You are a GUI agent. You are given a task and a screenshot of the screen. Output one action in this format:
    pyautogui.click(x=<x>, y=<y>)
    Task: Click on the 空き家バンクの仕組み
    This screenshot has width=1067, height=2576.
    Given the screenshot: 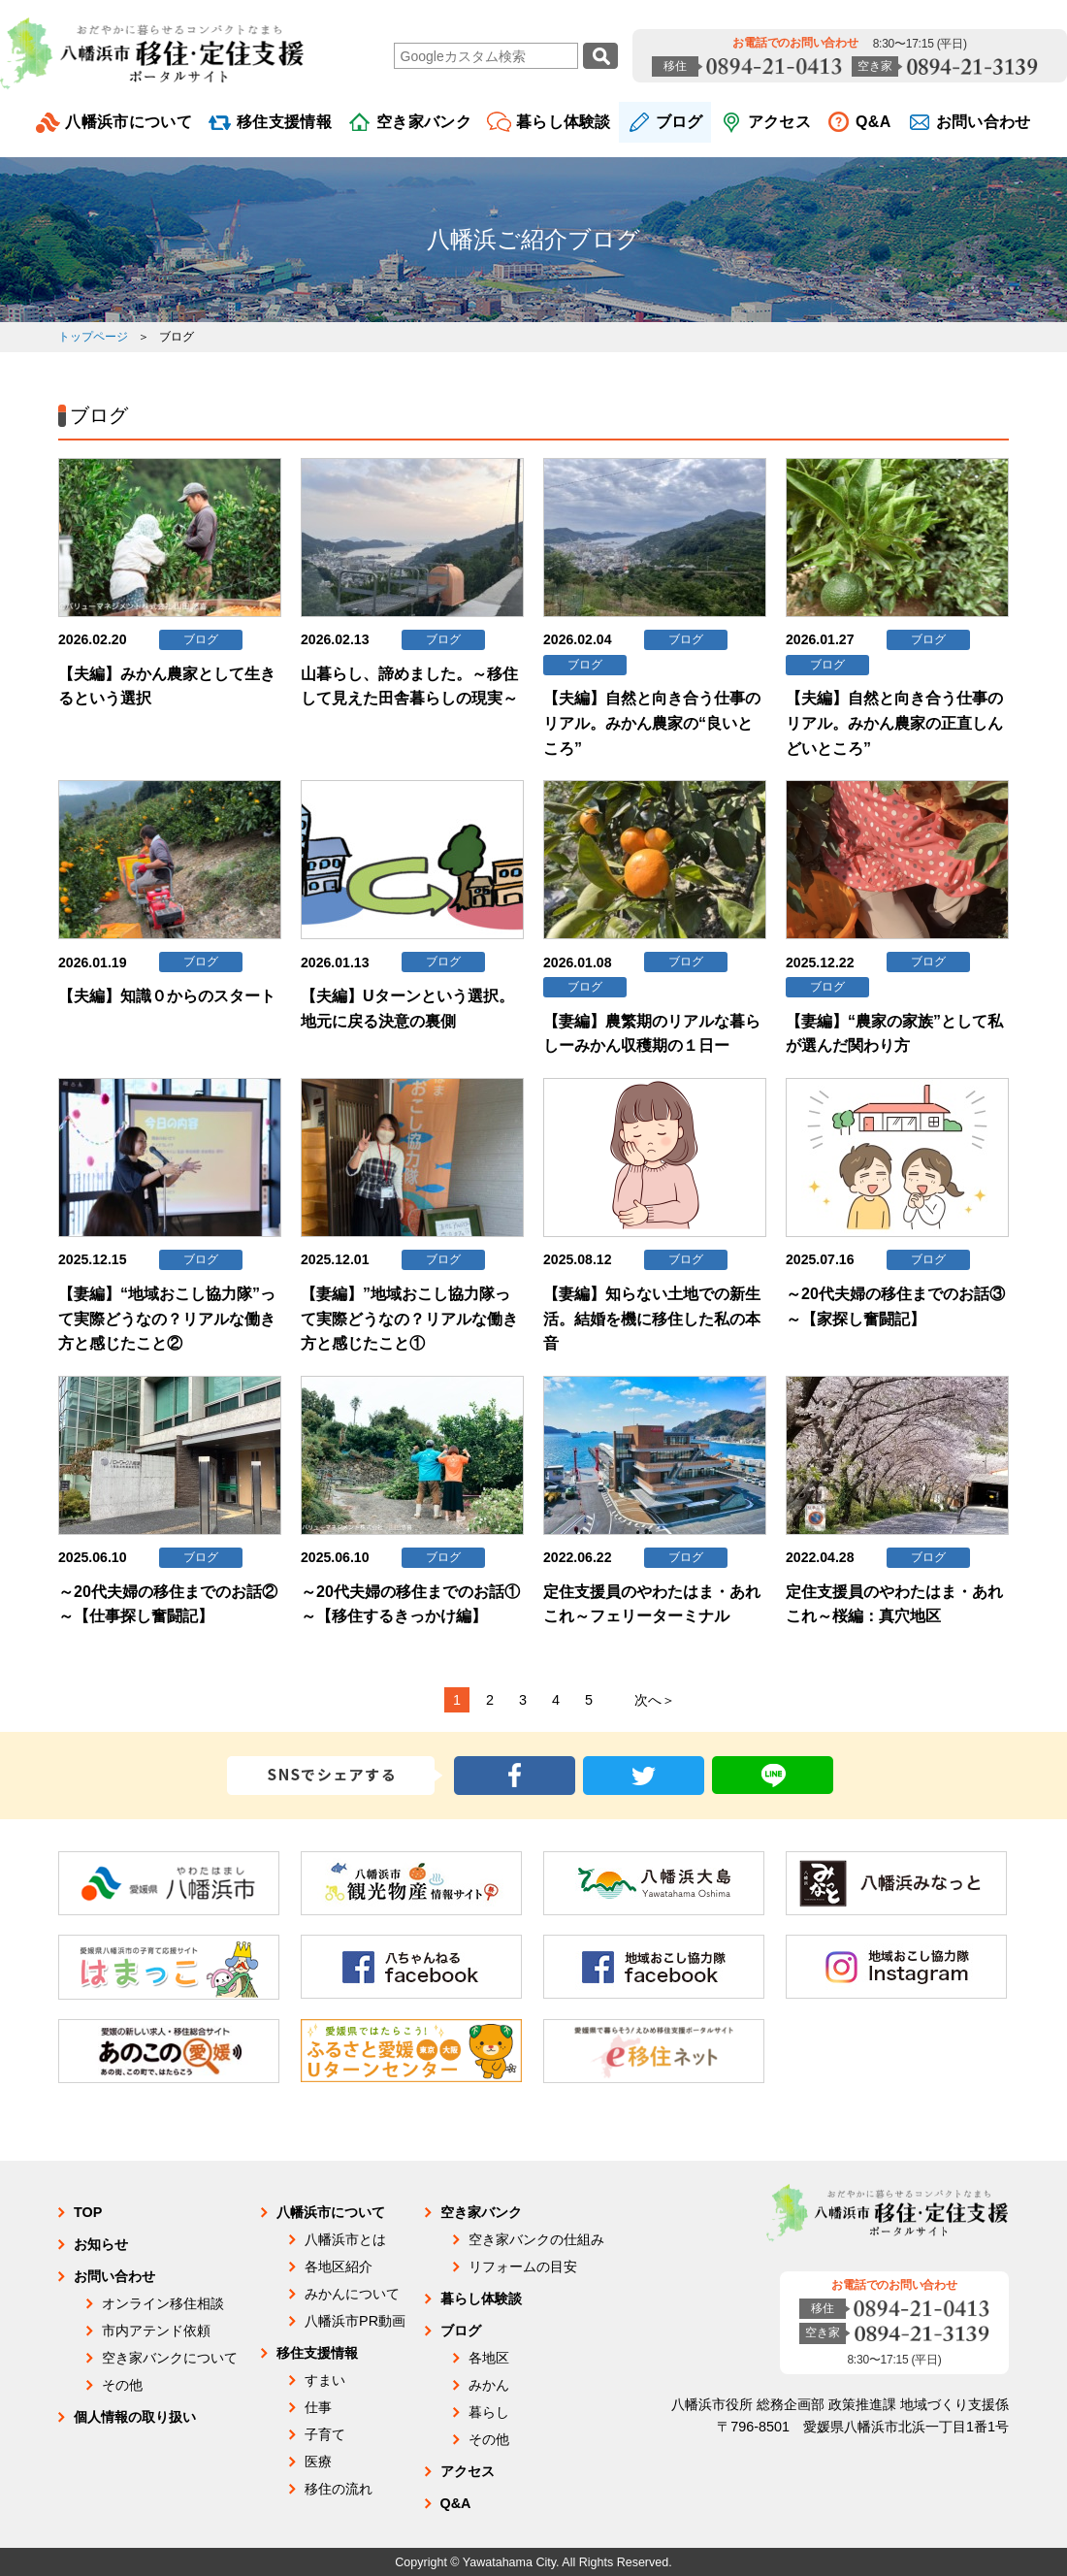 What is the action you would take?
    pyautogui.click(x=536, y=2239)
    